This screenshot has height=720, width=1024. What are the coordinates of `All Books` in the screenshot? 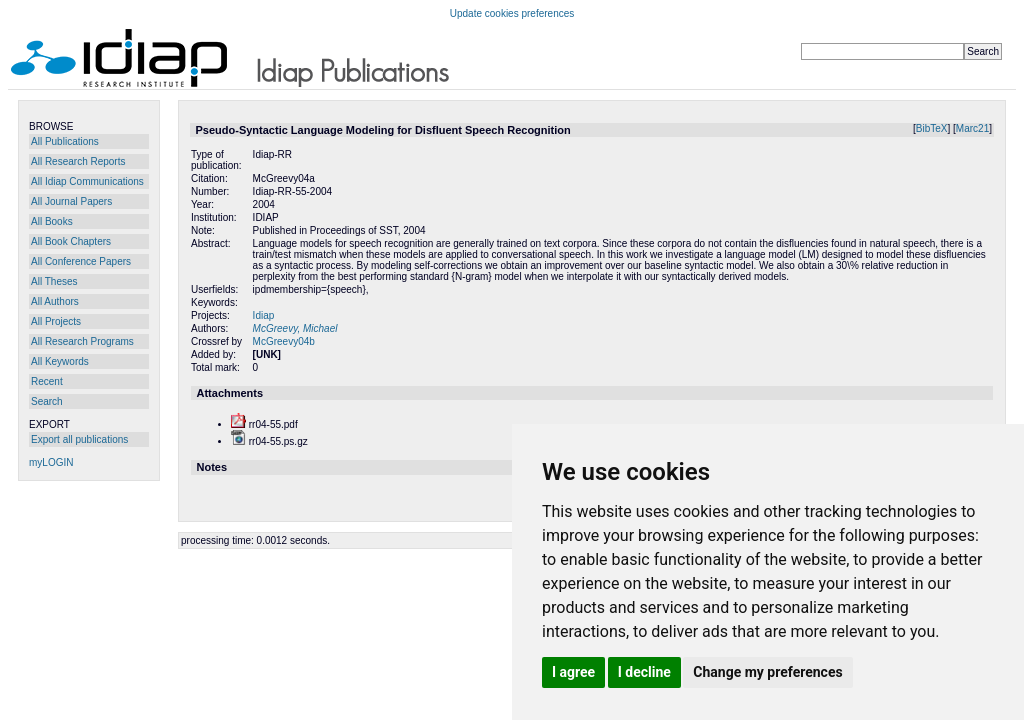 It's located at (52, 221).